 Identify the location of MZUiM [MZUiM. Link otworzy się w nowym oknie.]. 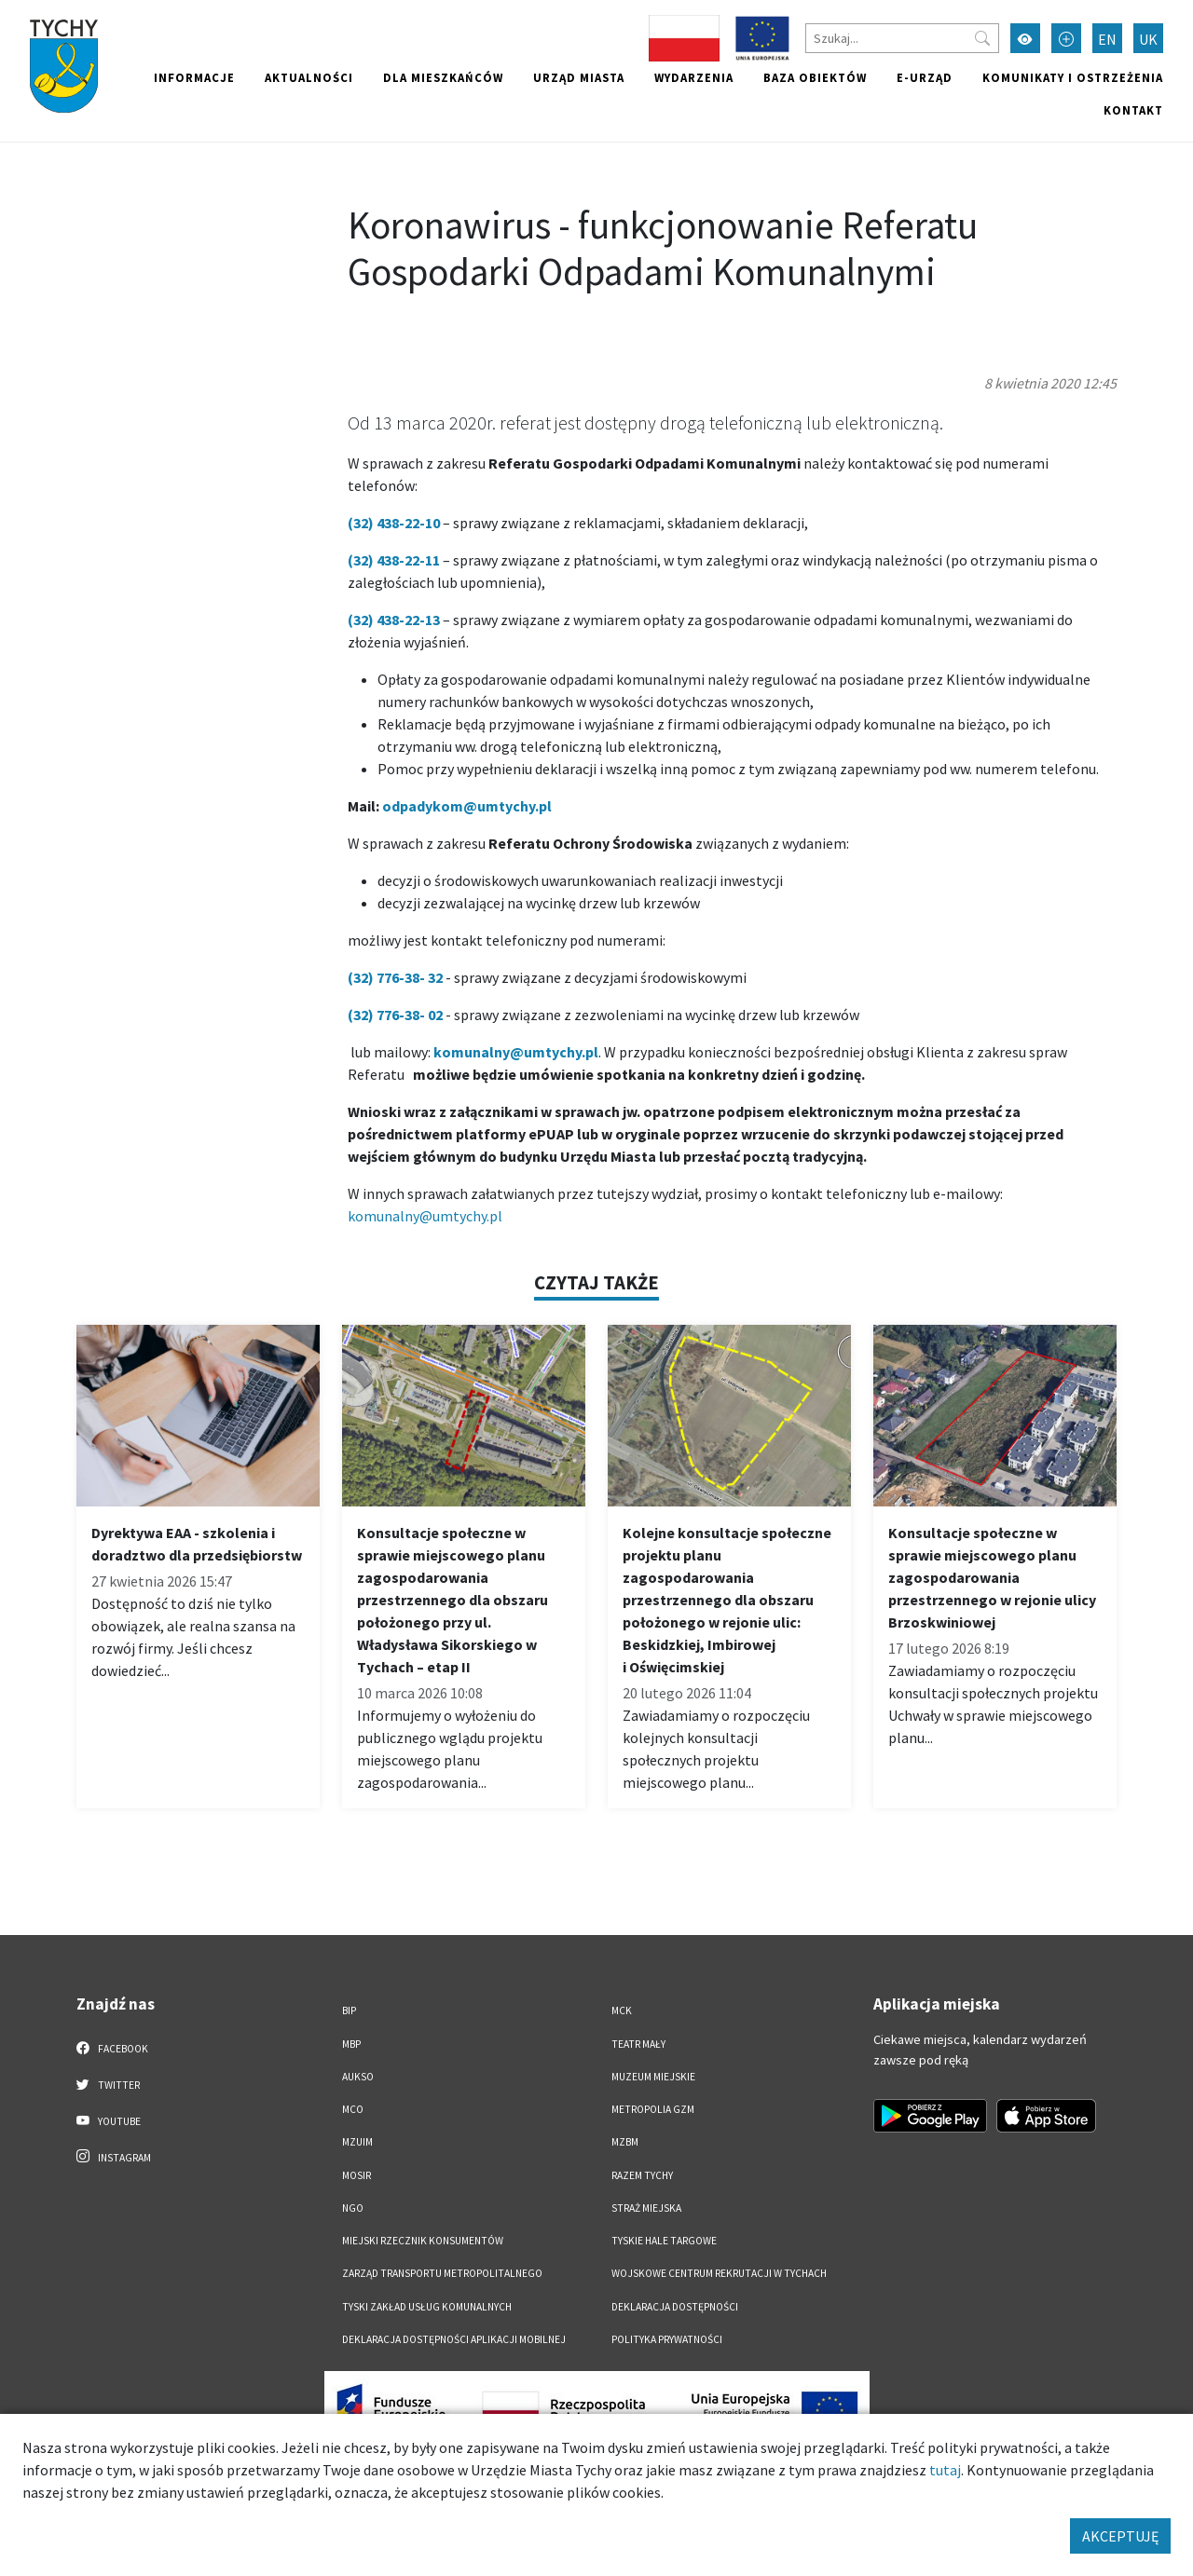
(357, 2141).